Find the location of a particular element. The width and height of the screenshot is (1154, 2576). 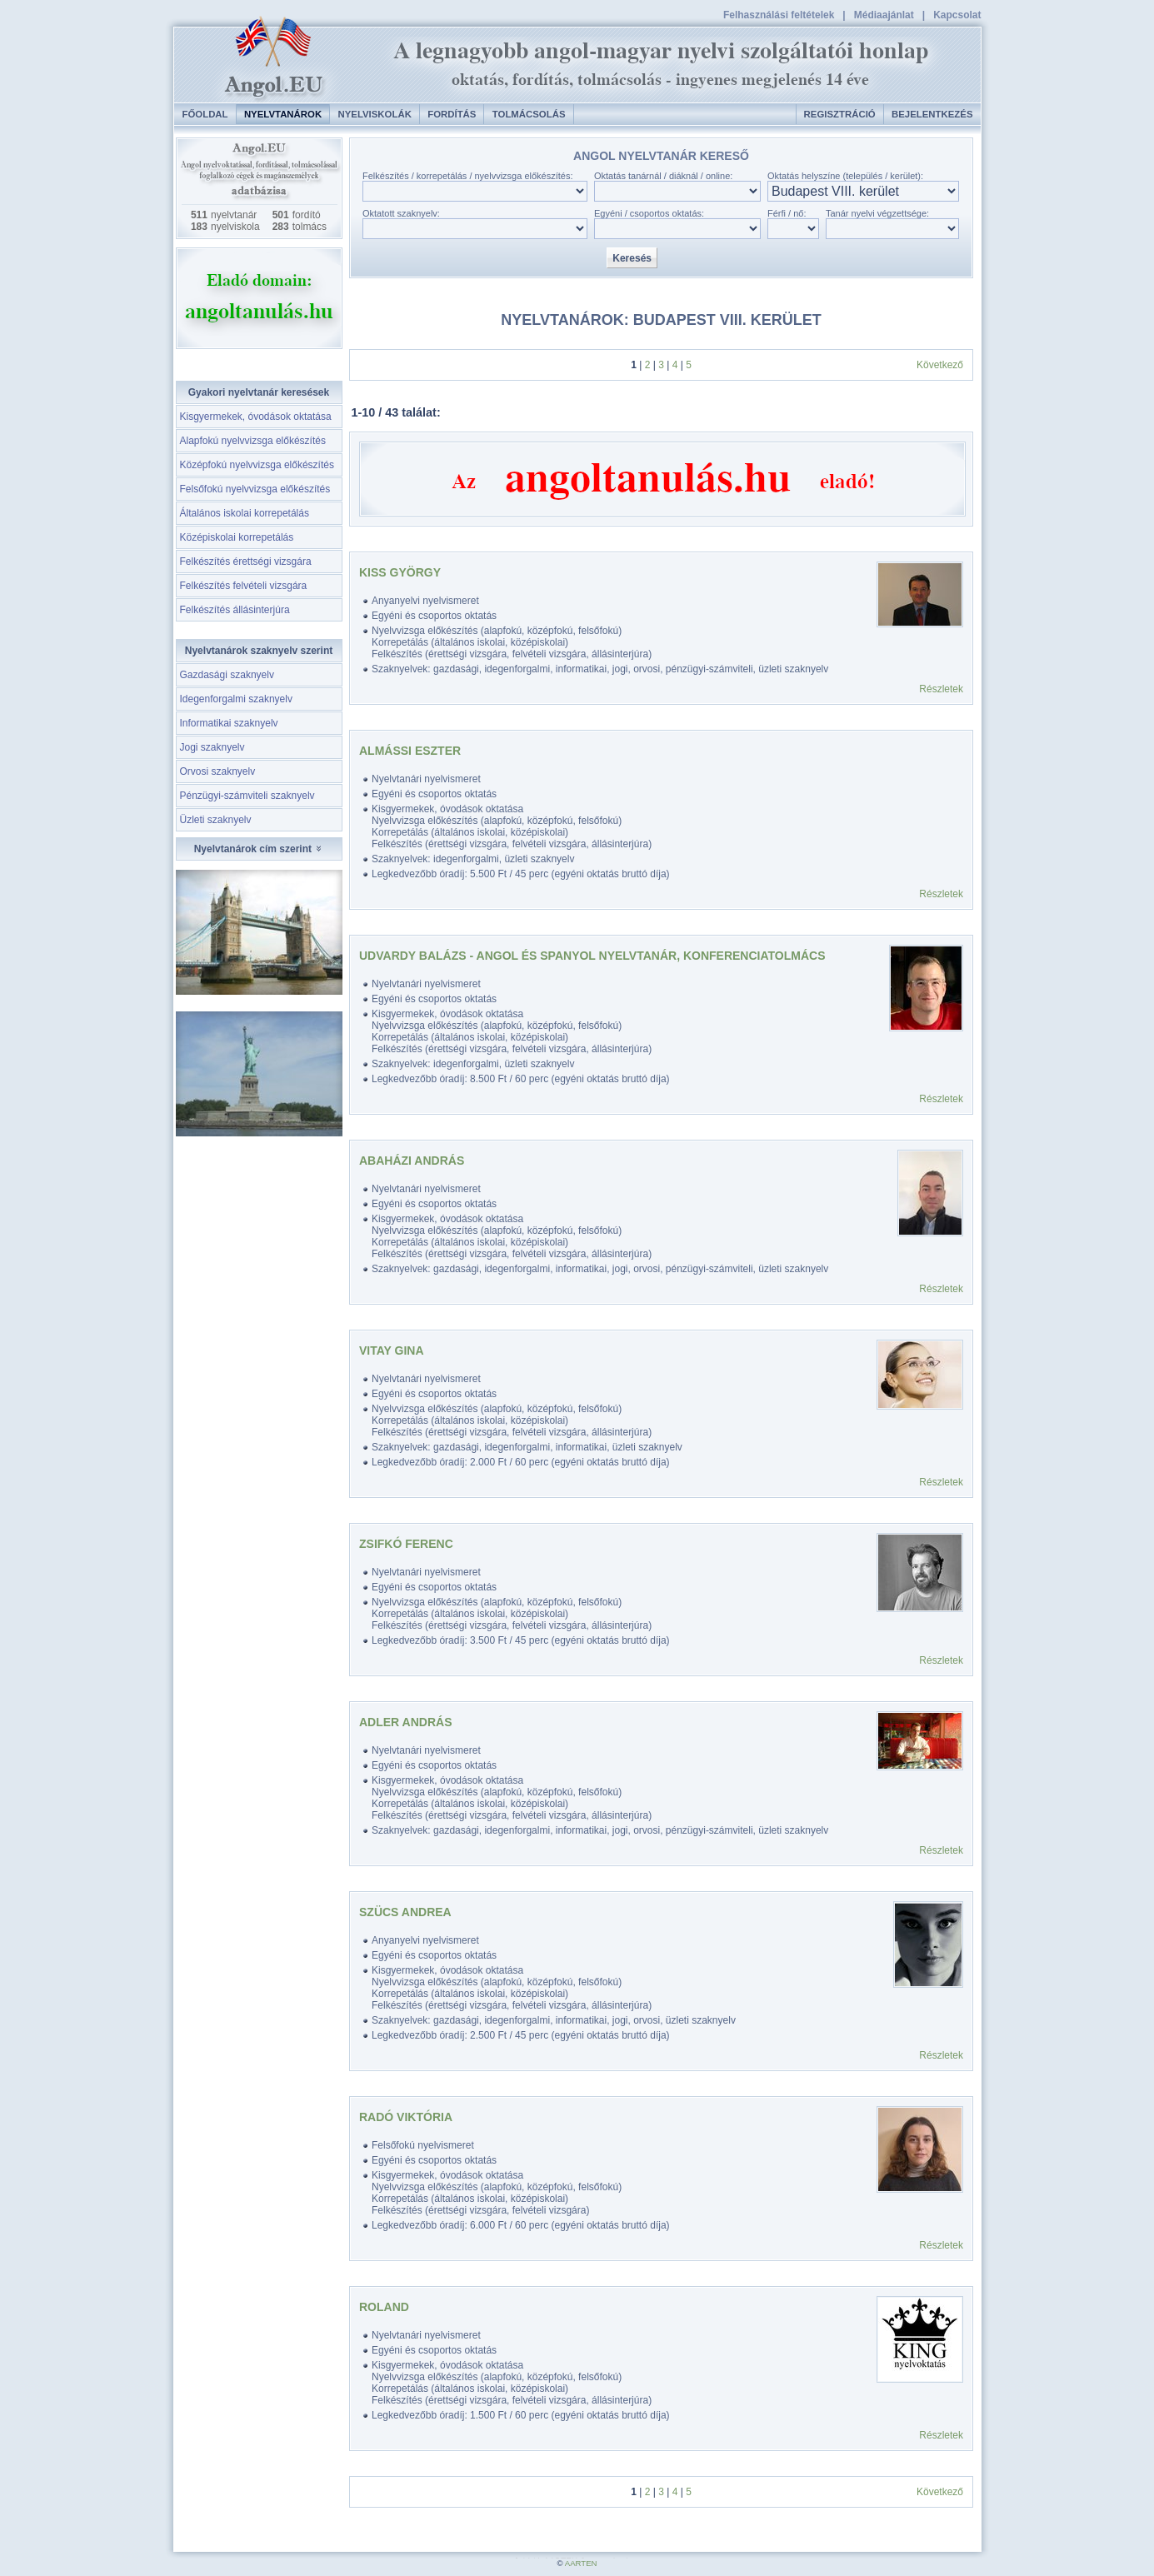

Vitay Gina is located at coordinates (391, 1350).